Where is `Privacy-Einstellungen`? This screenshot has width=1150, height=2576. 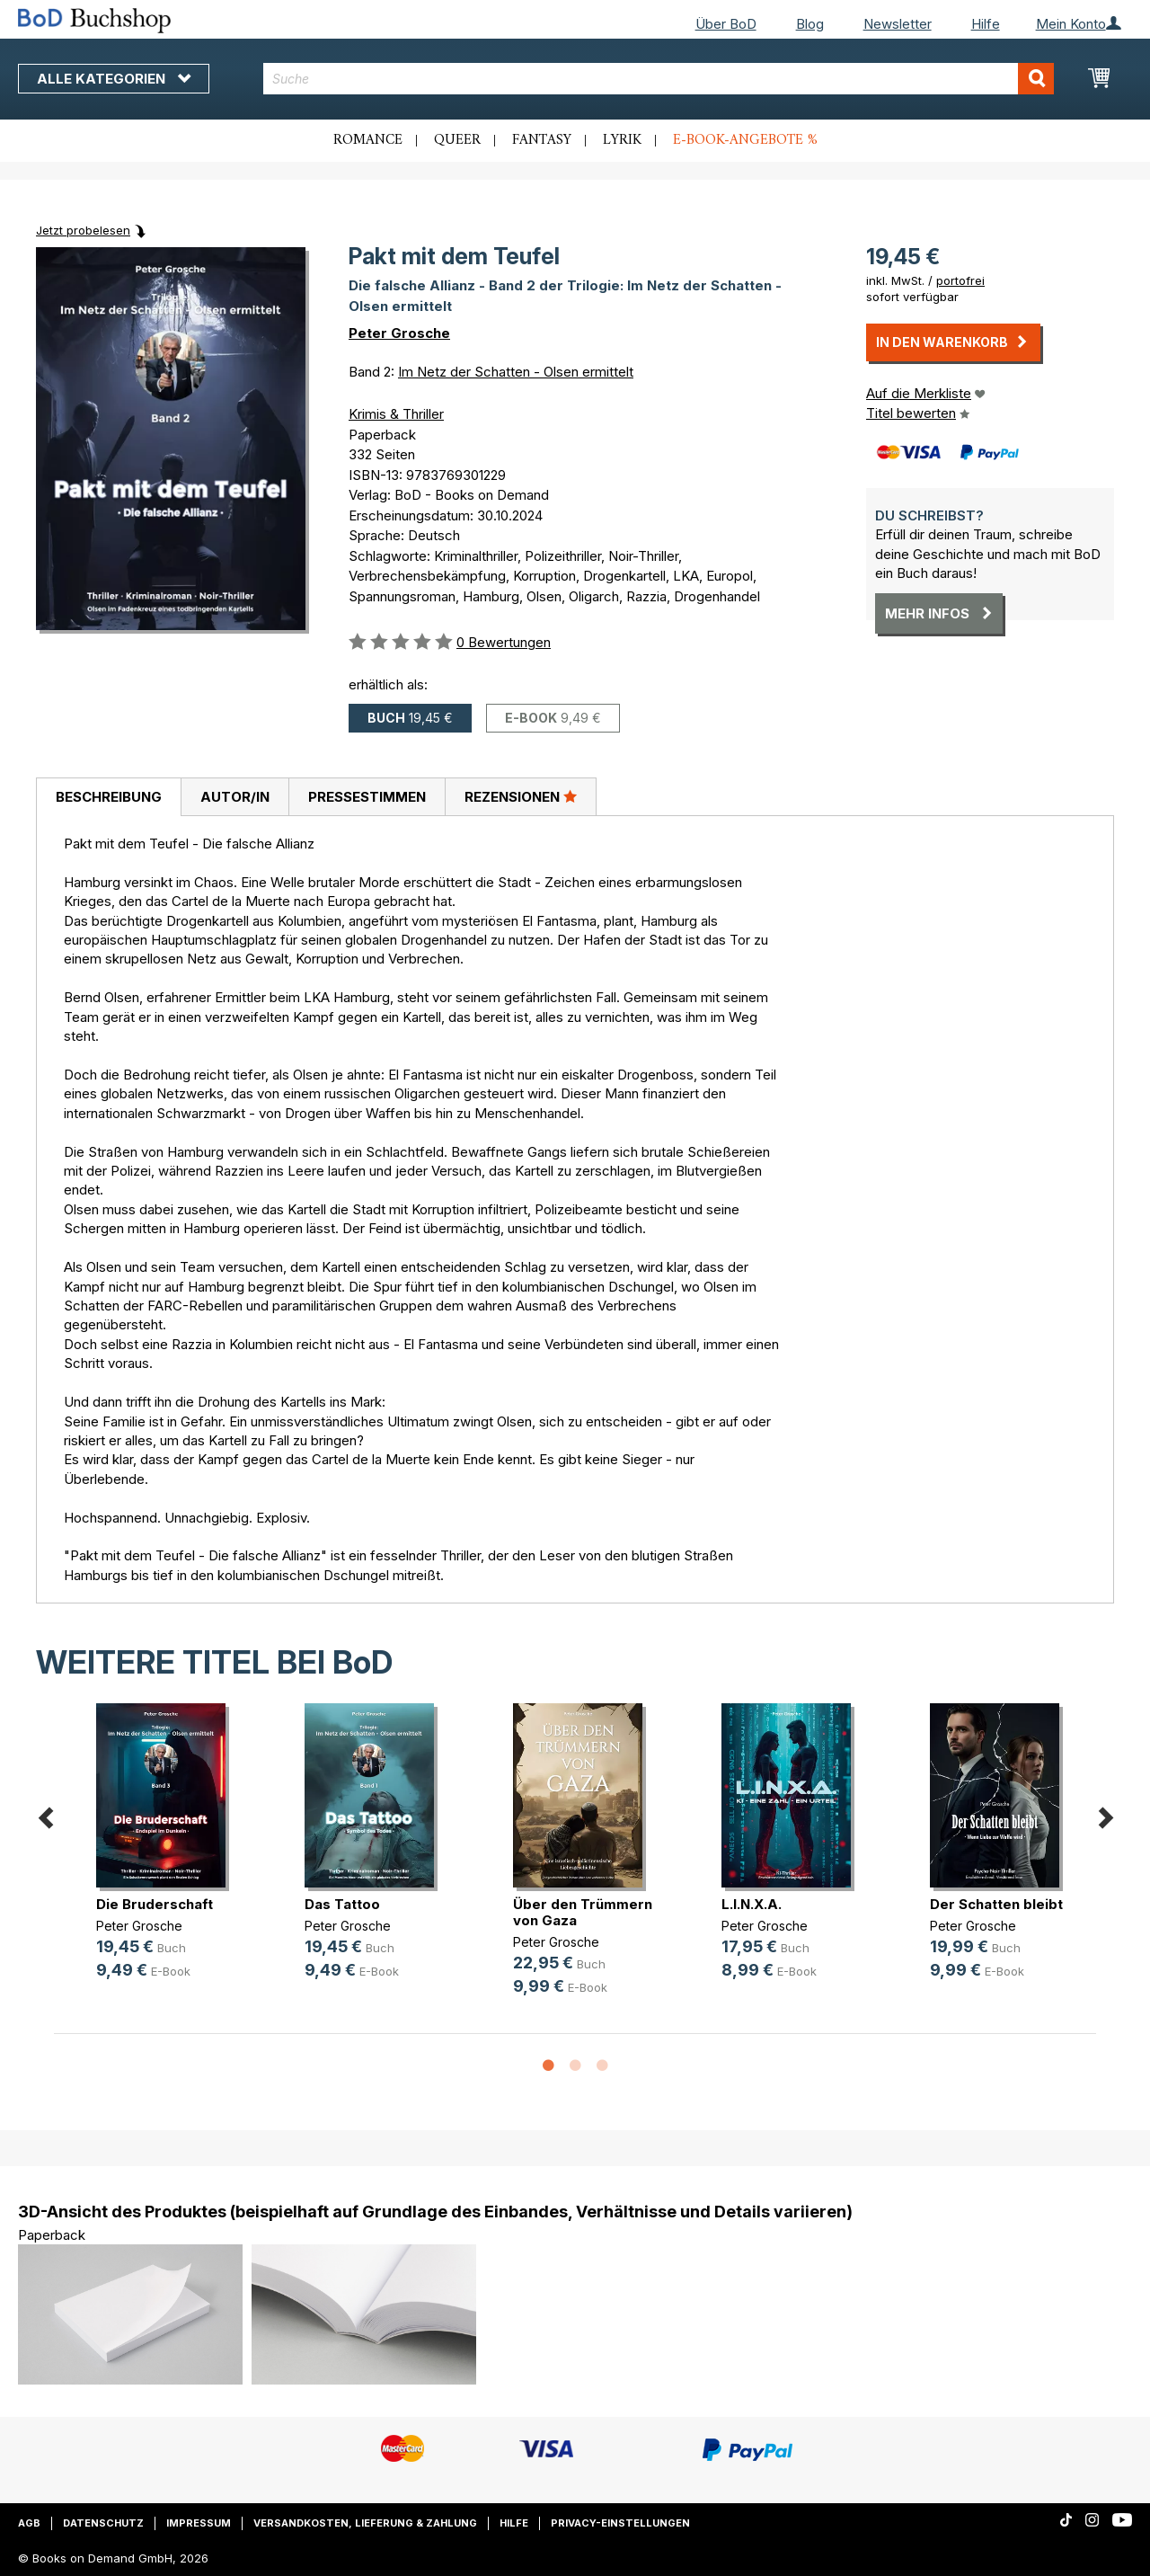
Privacy-Einstellungen is located at coordinates (620, 2523).